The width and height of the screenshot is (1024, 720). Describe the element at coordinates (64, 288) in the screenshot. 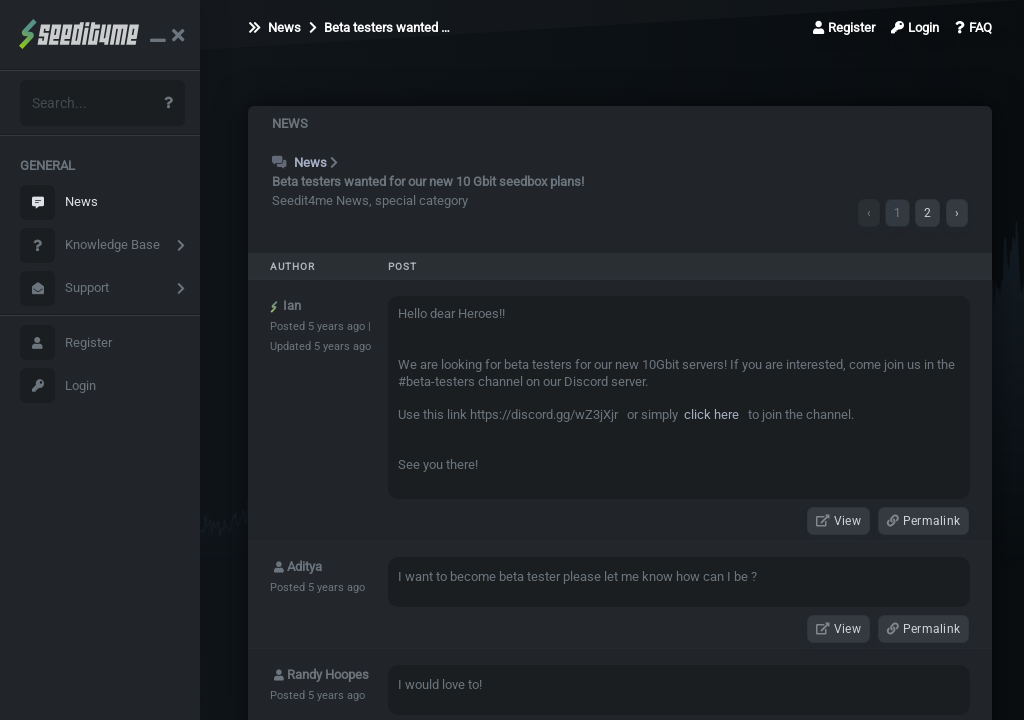

I see `Support` at that location.